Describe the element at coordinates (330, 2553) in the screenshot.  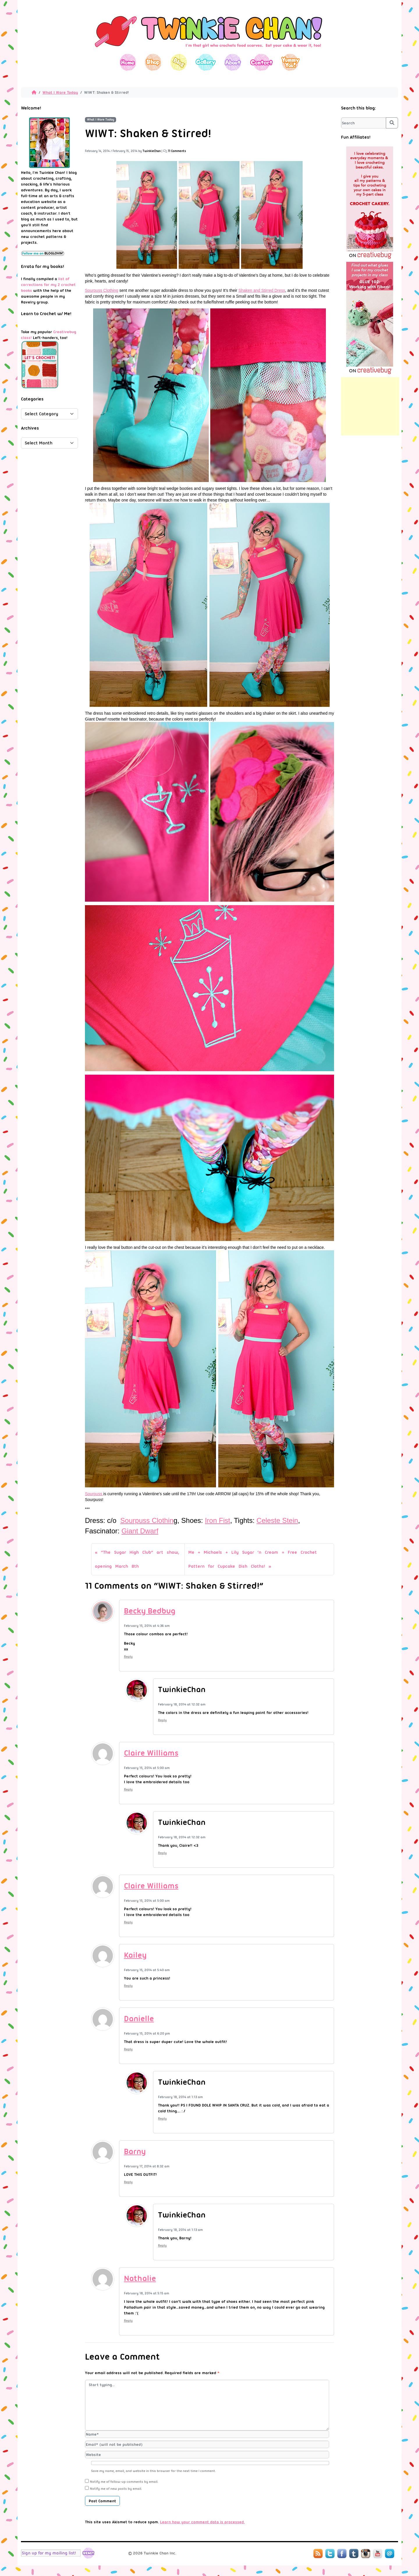
I see `Twitter` at that location.